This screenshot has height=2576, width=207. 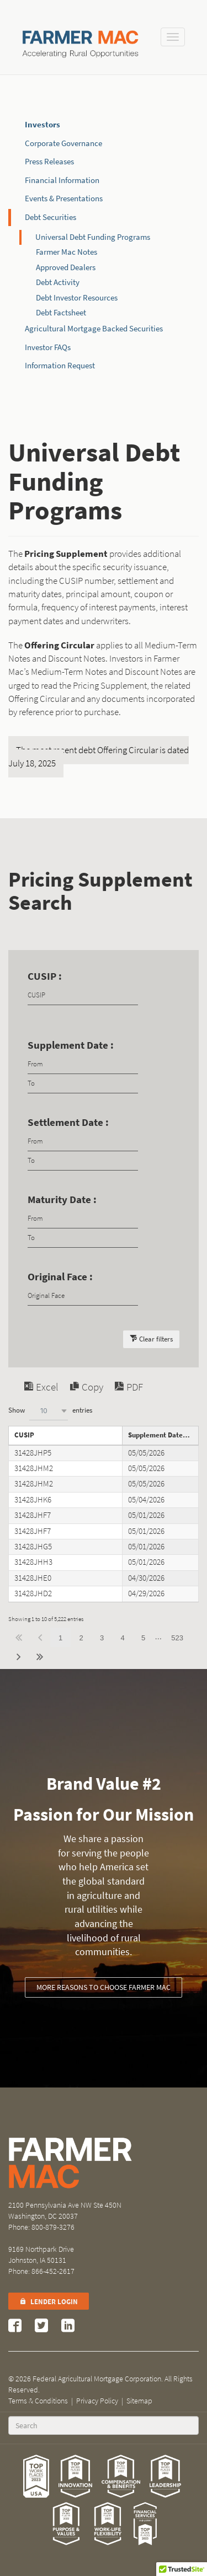 What do you see at coordinates (48, 1410) in the screenshot?
I see `[combobox]` at bounding box center [48, 1410].